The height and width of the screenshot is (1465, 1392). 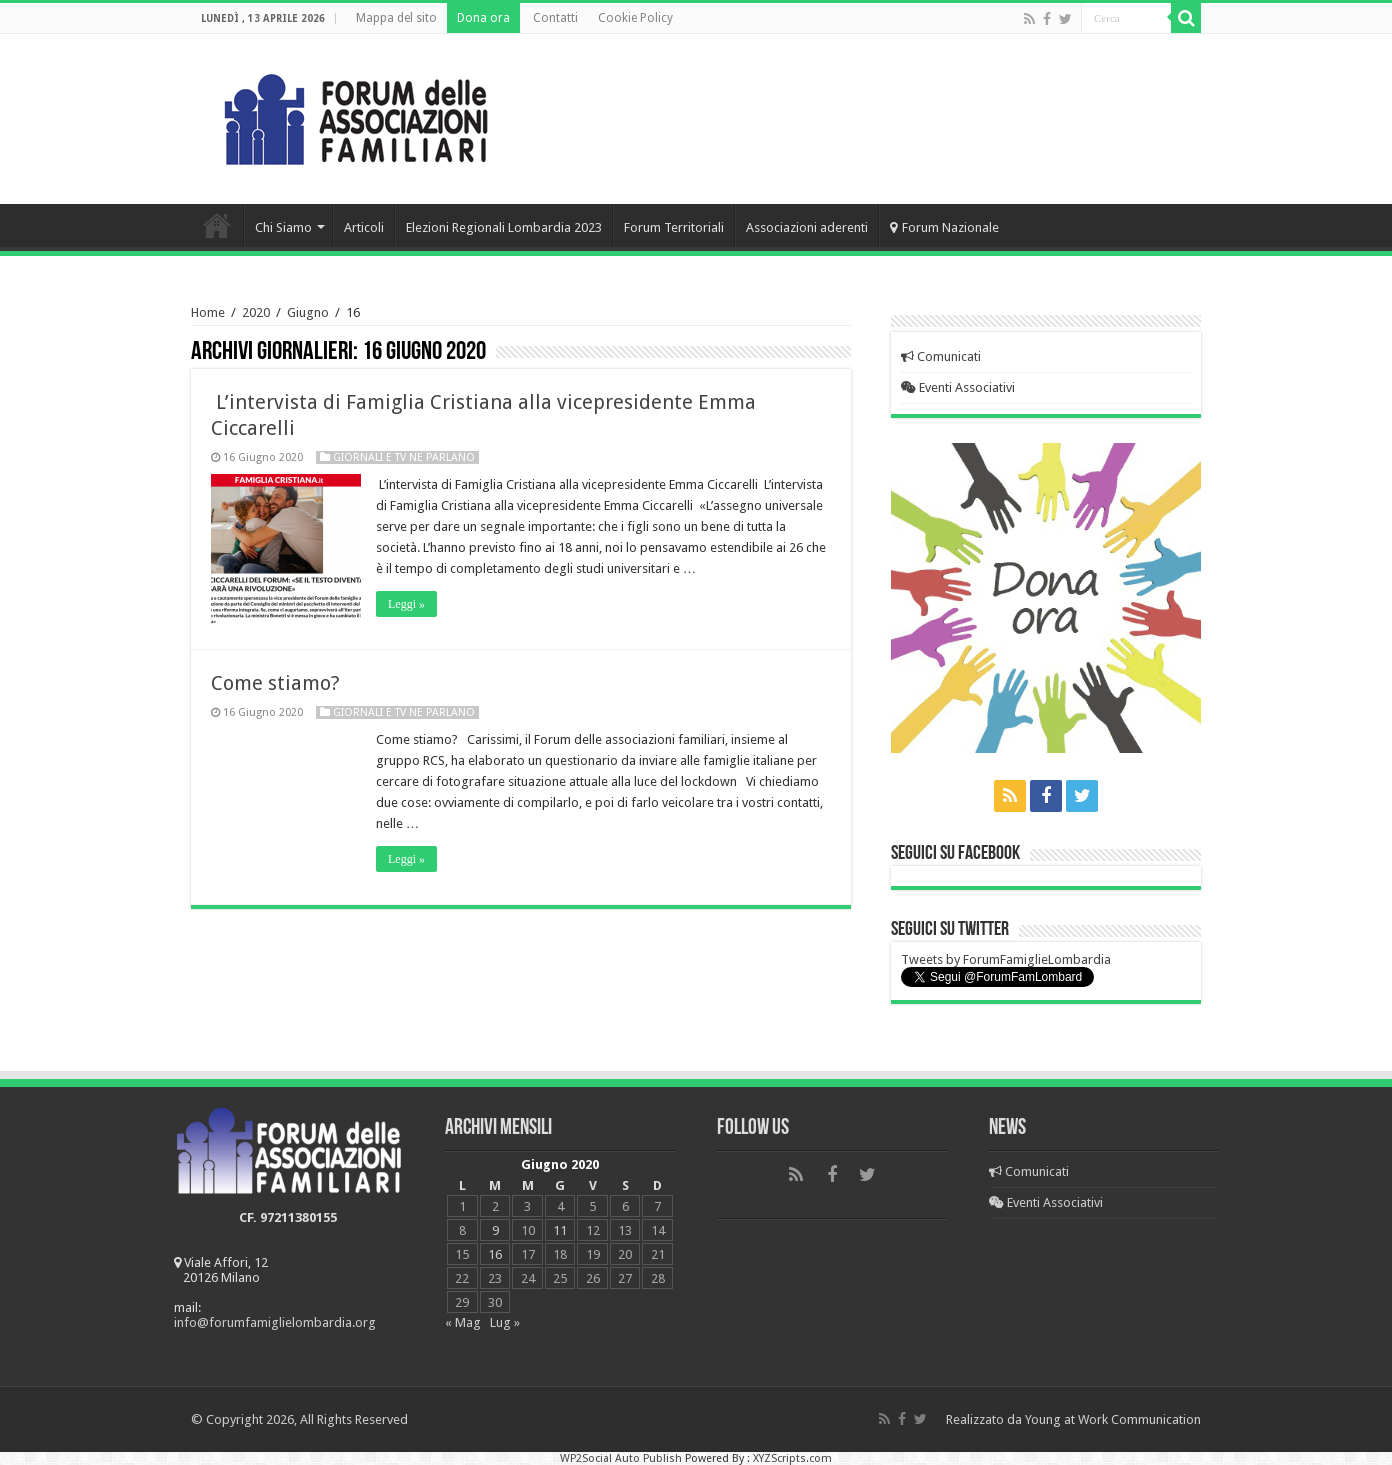 I want to click on 9 [Articoli pubblicati in 9 June 2020], so click(x=495, y=1230).